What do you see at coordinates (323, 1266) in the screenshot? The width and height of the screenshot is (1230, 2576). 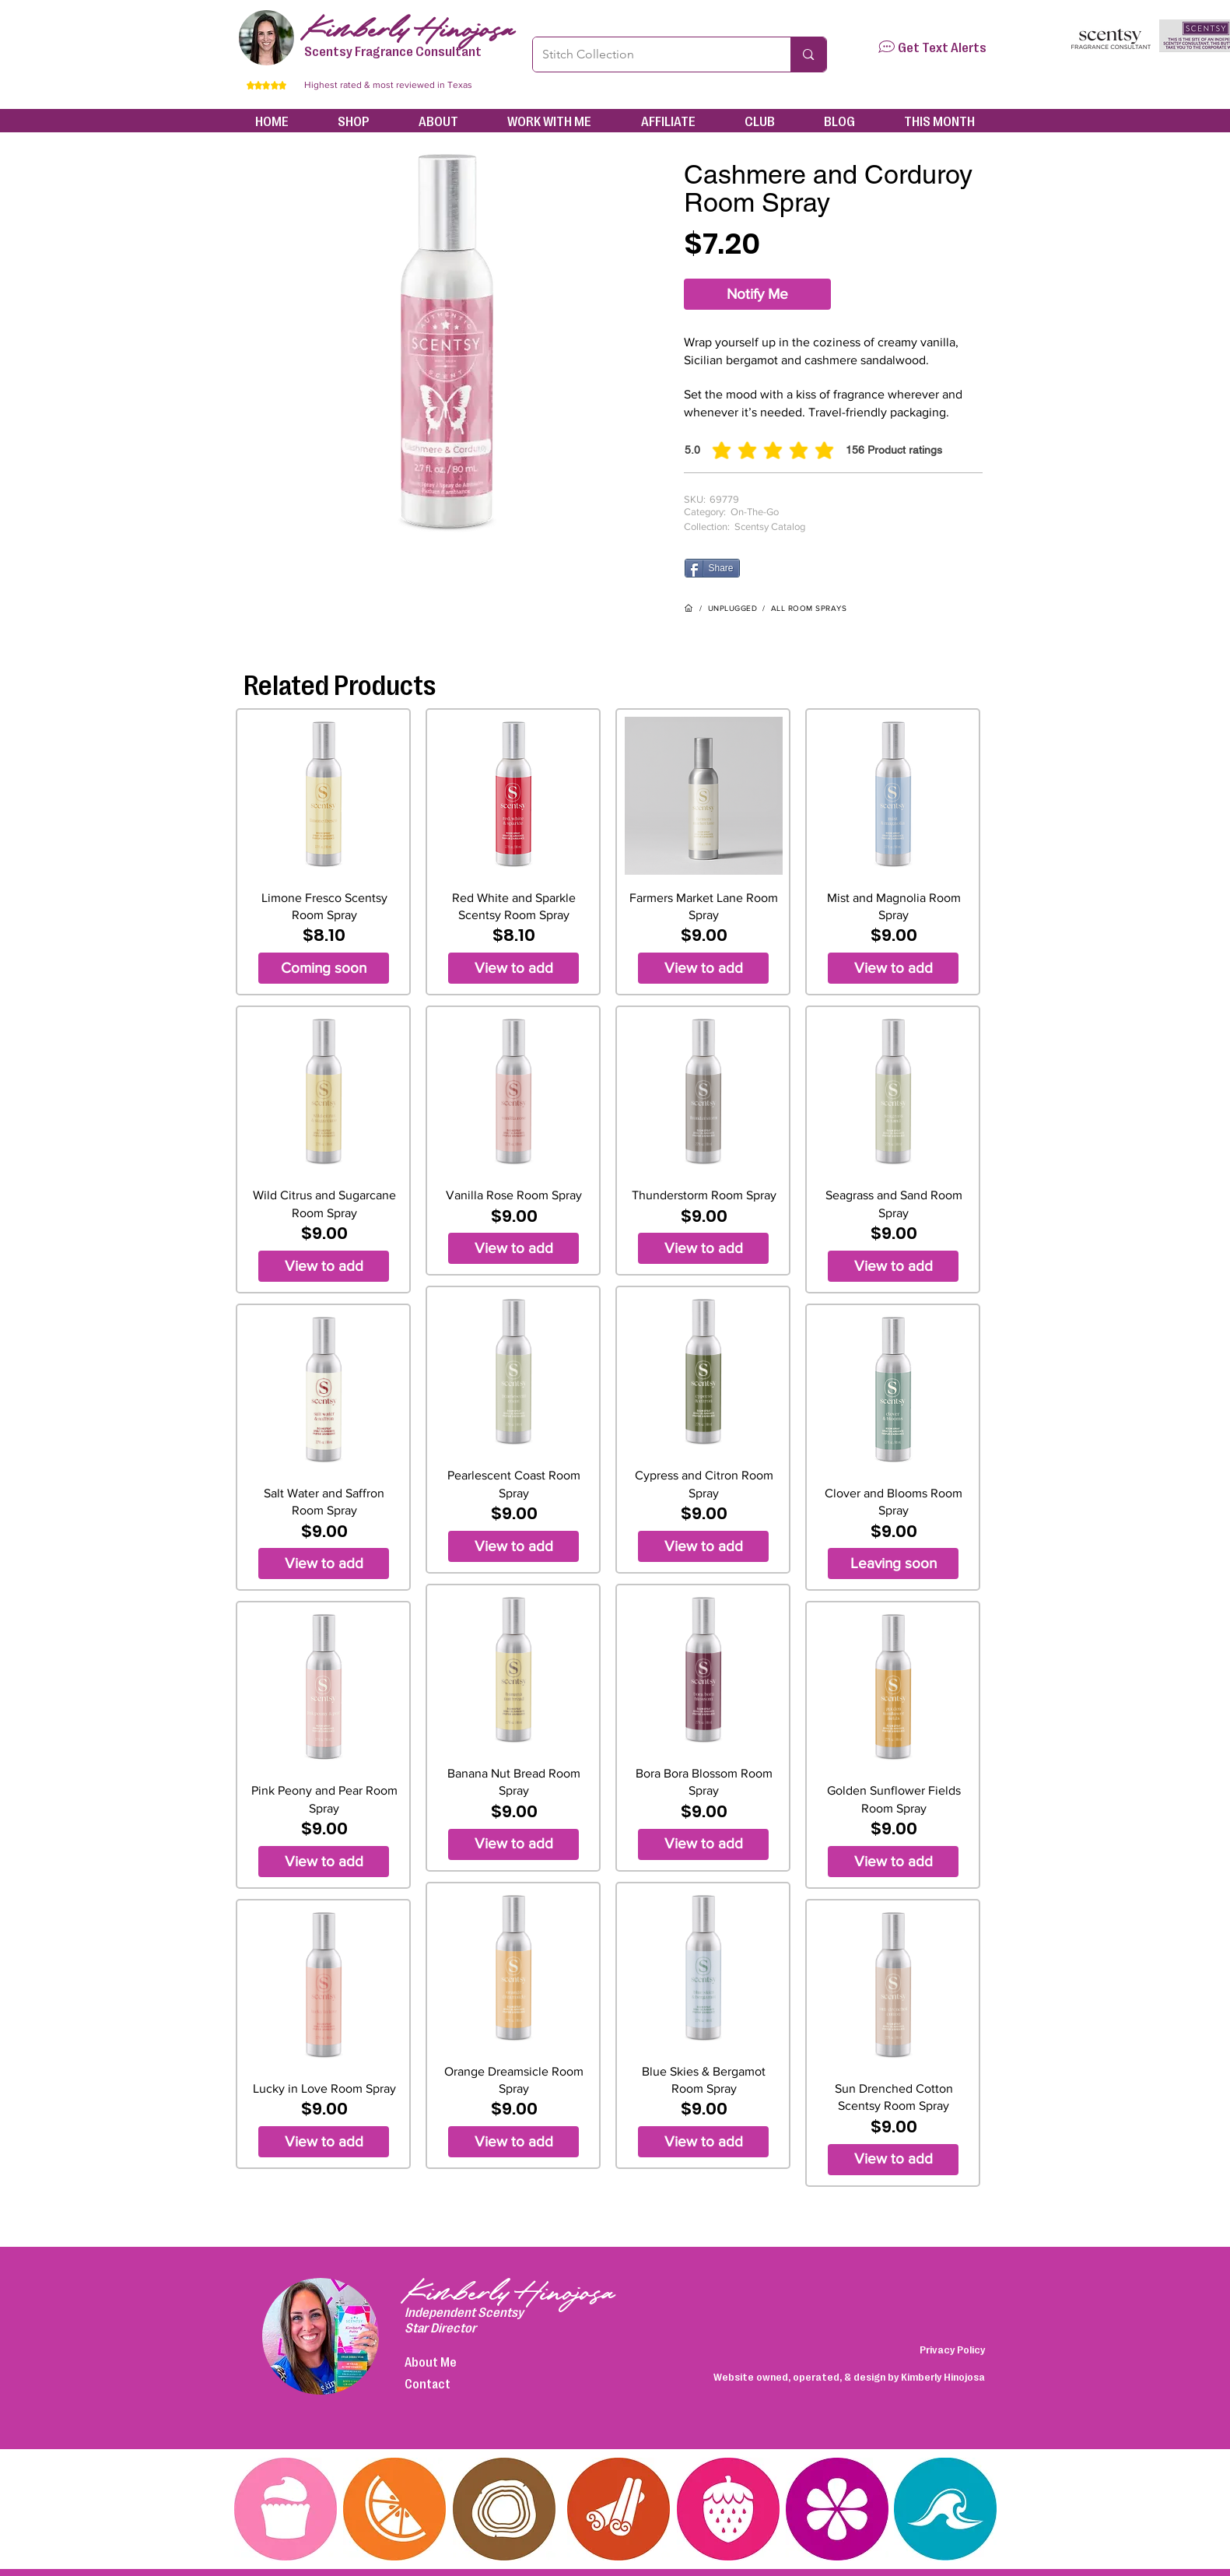 I see `[View to add]` at bounding box center [323, 1266].